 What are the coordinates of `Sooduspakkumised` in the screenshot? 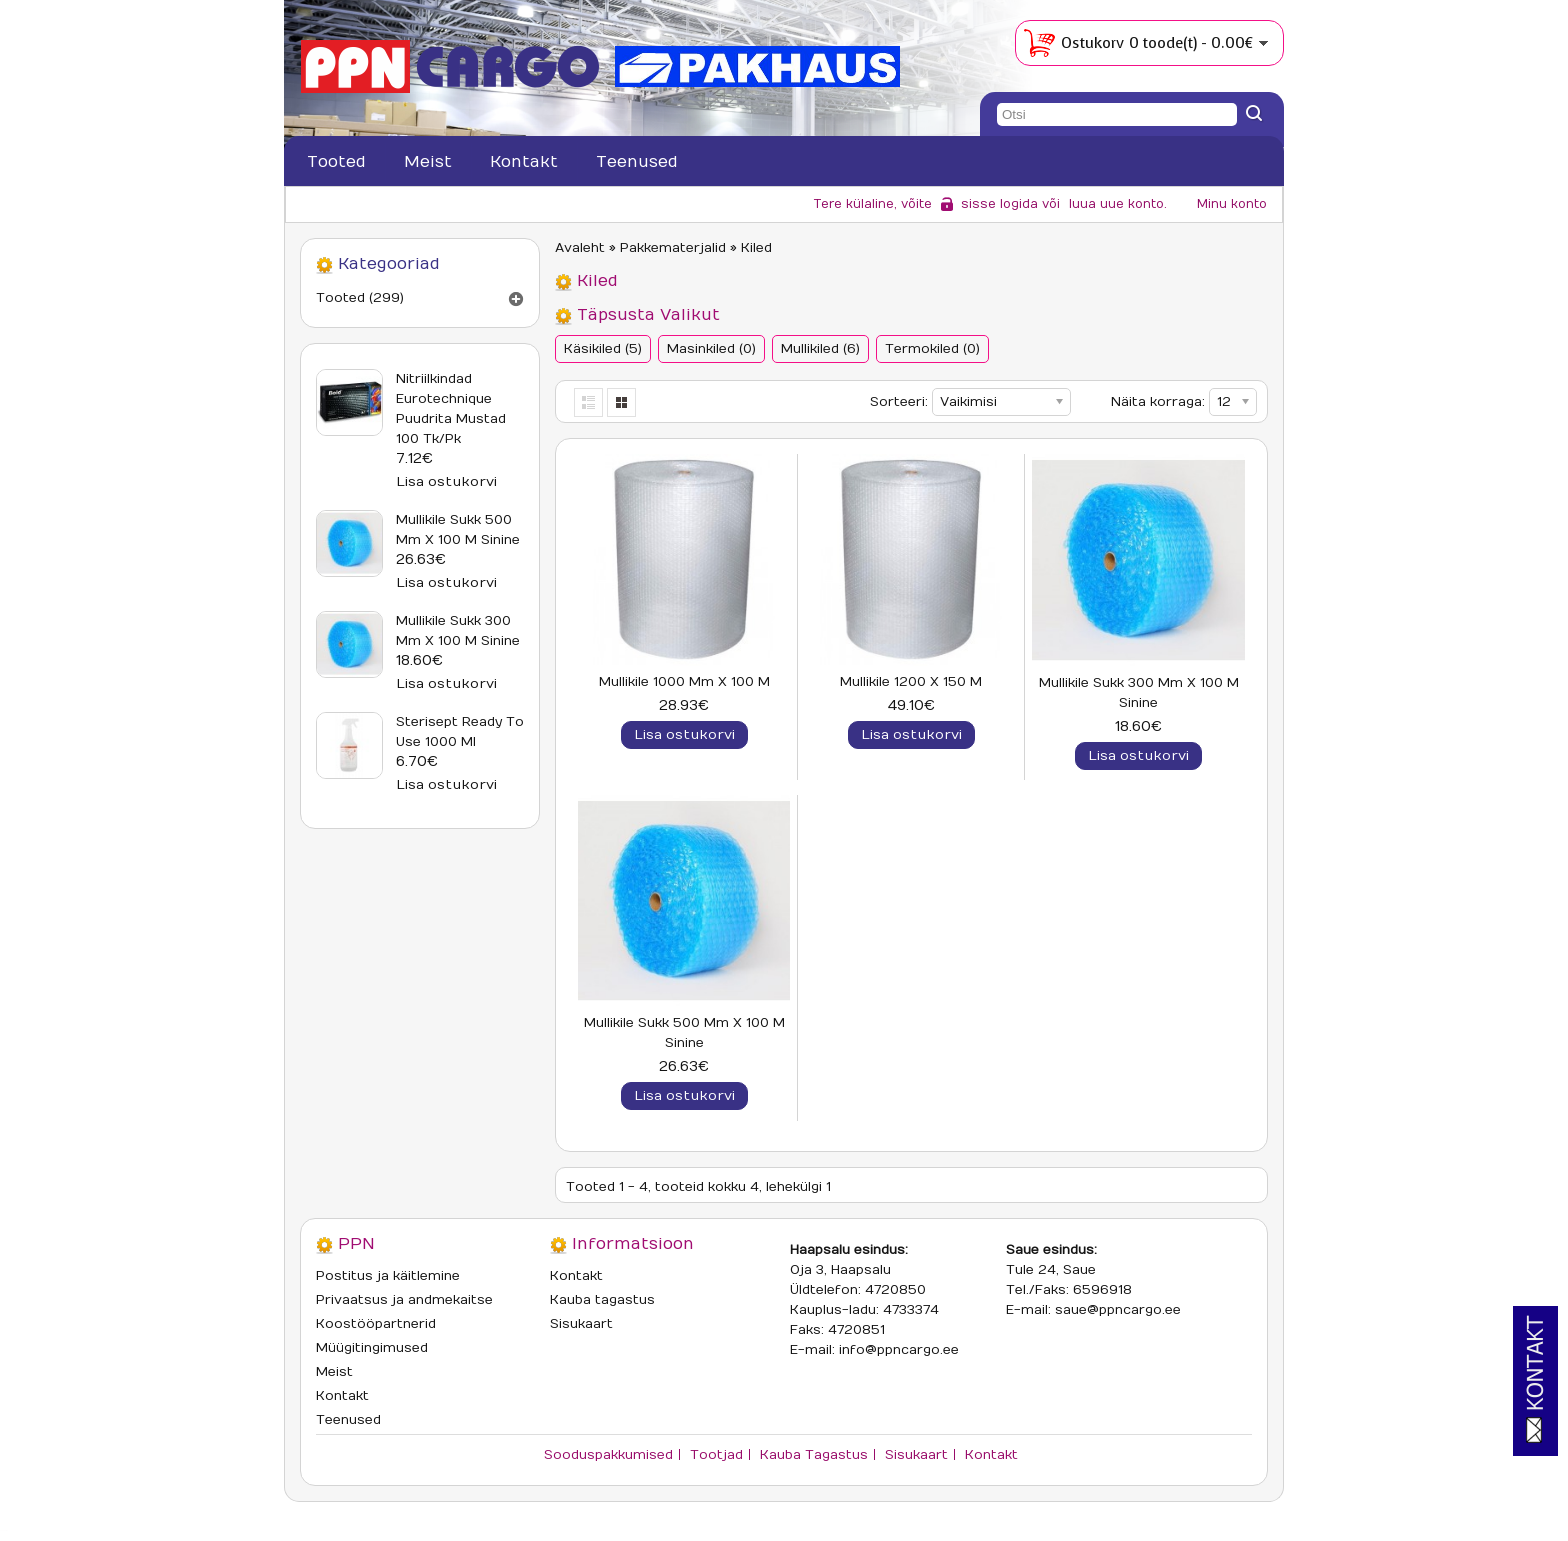 It's located at (608, 1455).